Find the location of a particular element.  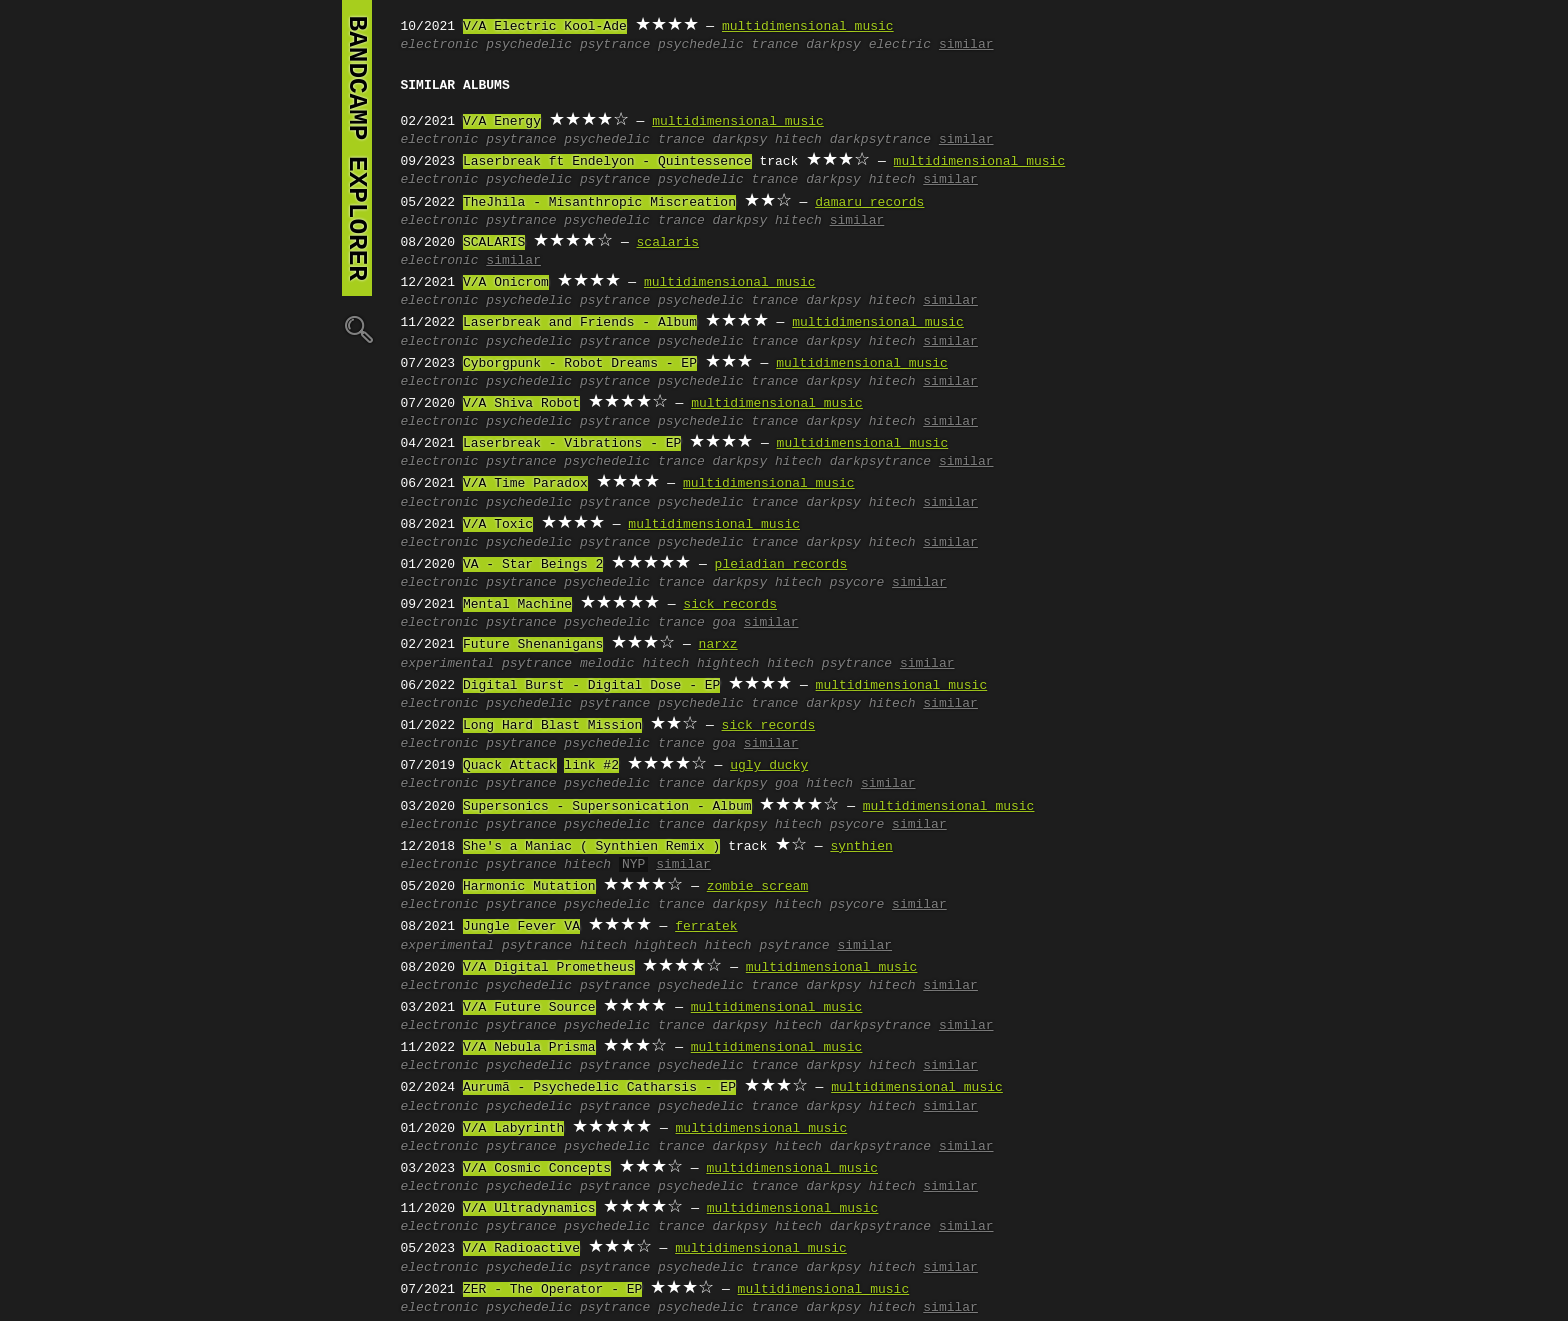

VA - Star Beings 2 is located at coordinates (533, 565).